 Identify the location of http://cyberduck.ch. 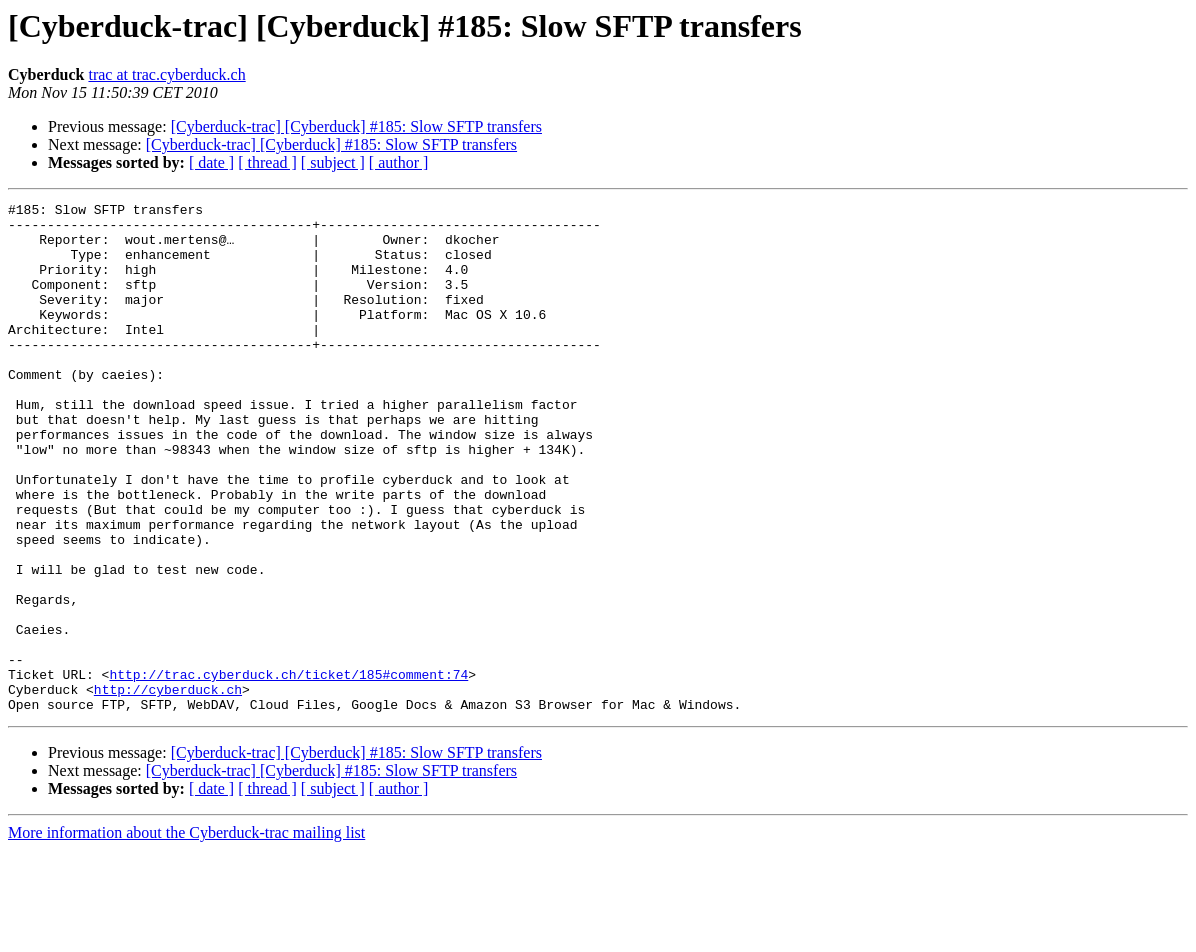
(168, 788).